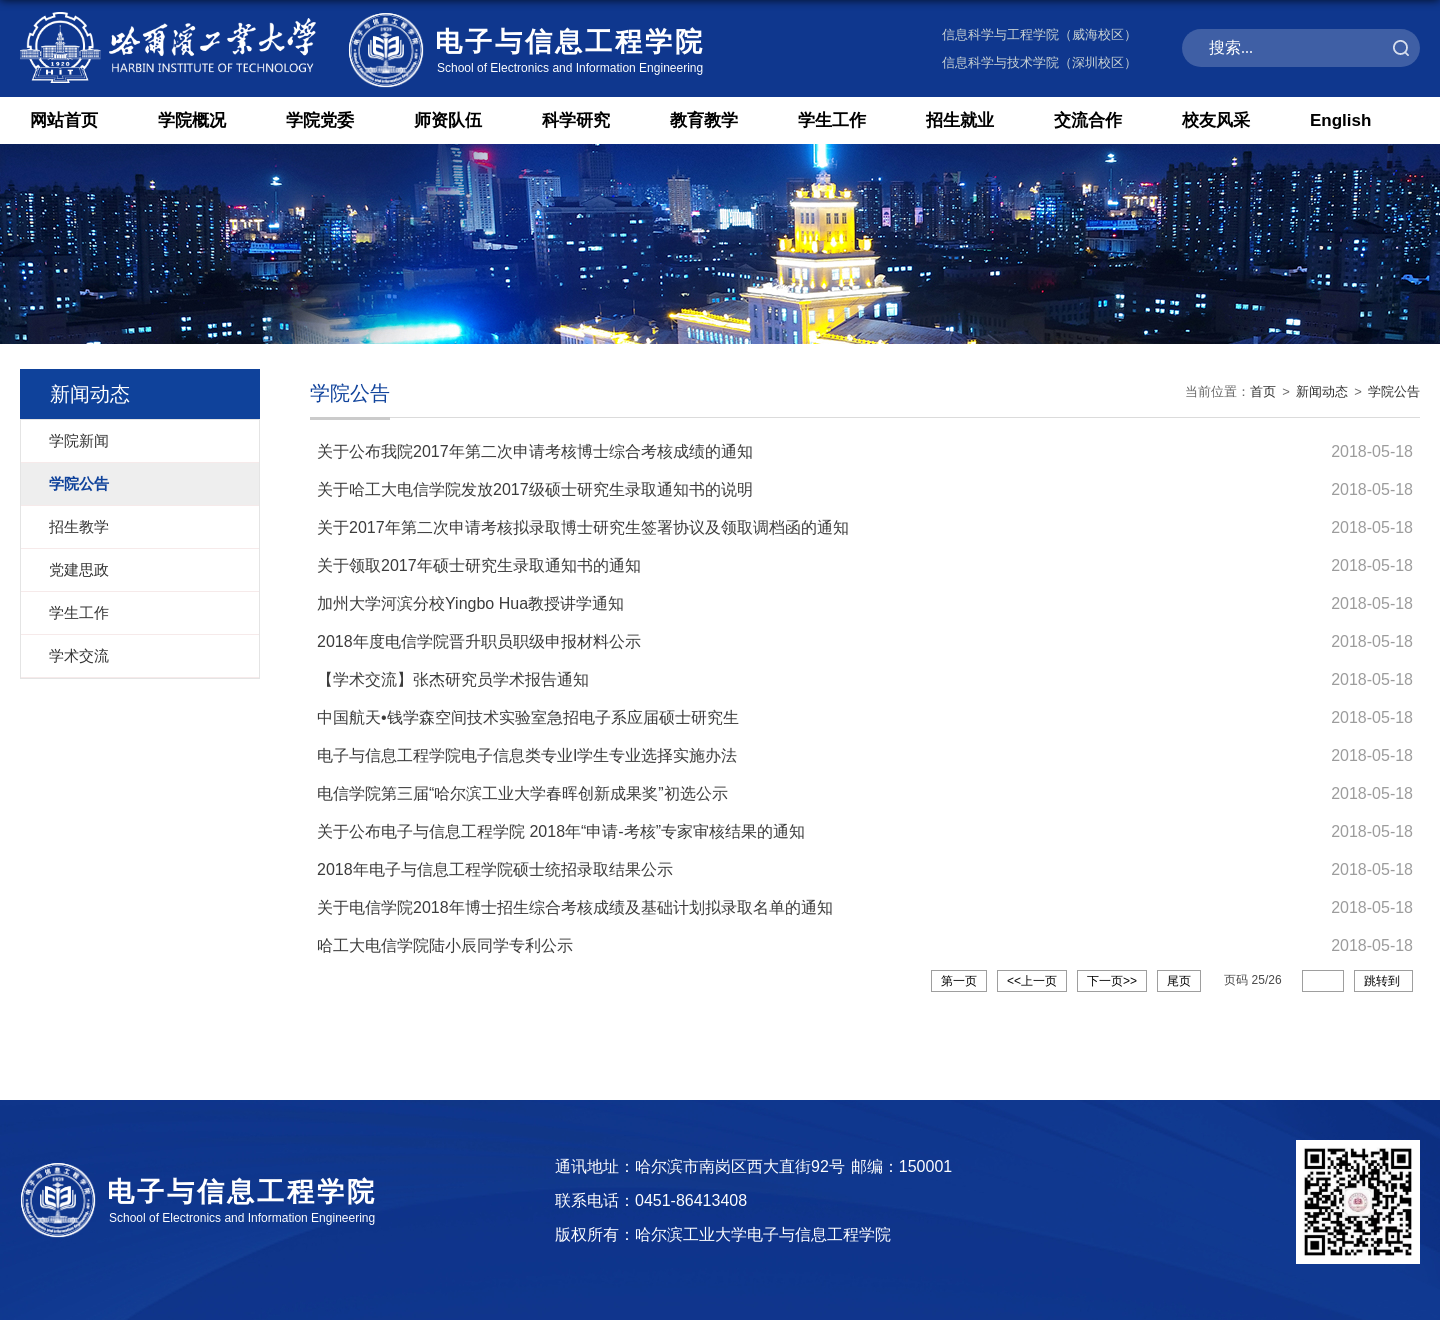  What do you see at coordinates (1088, 120) in the screenshot?
I see `交流合作` at bounding box center [1088, 120].